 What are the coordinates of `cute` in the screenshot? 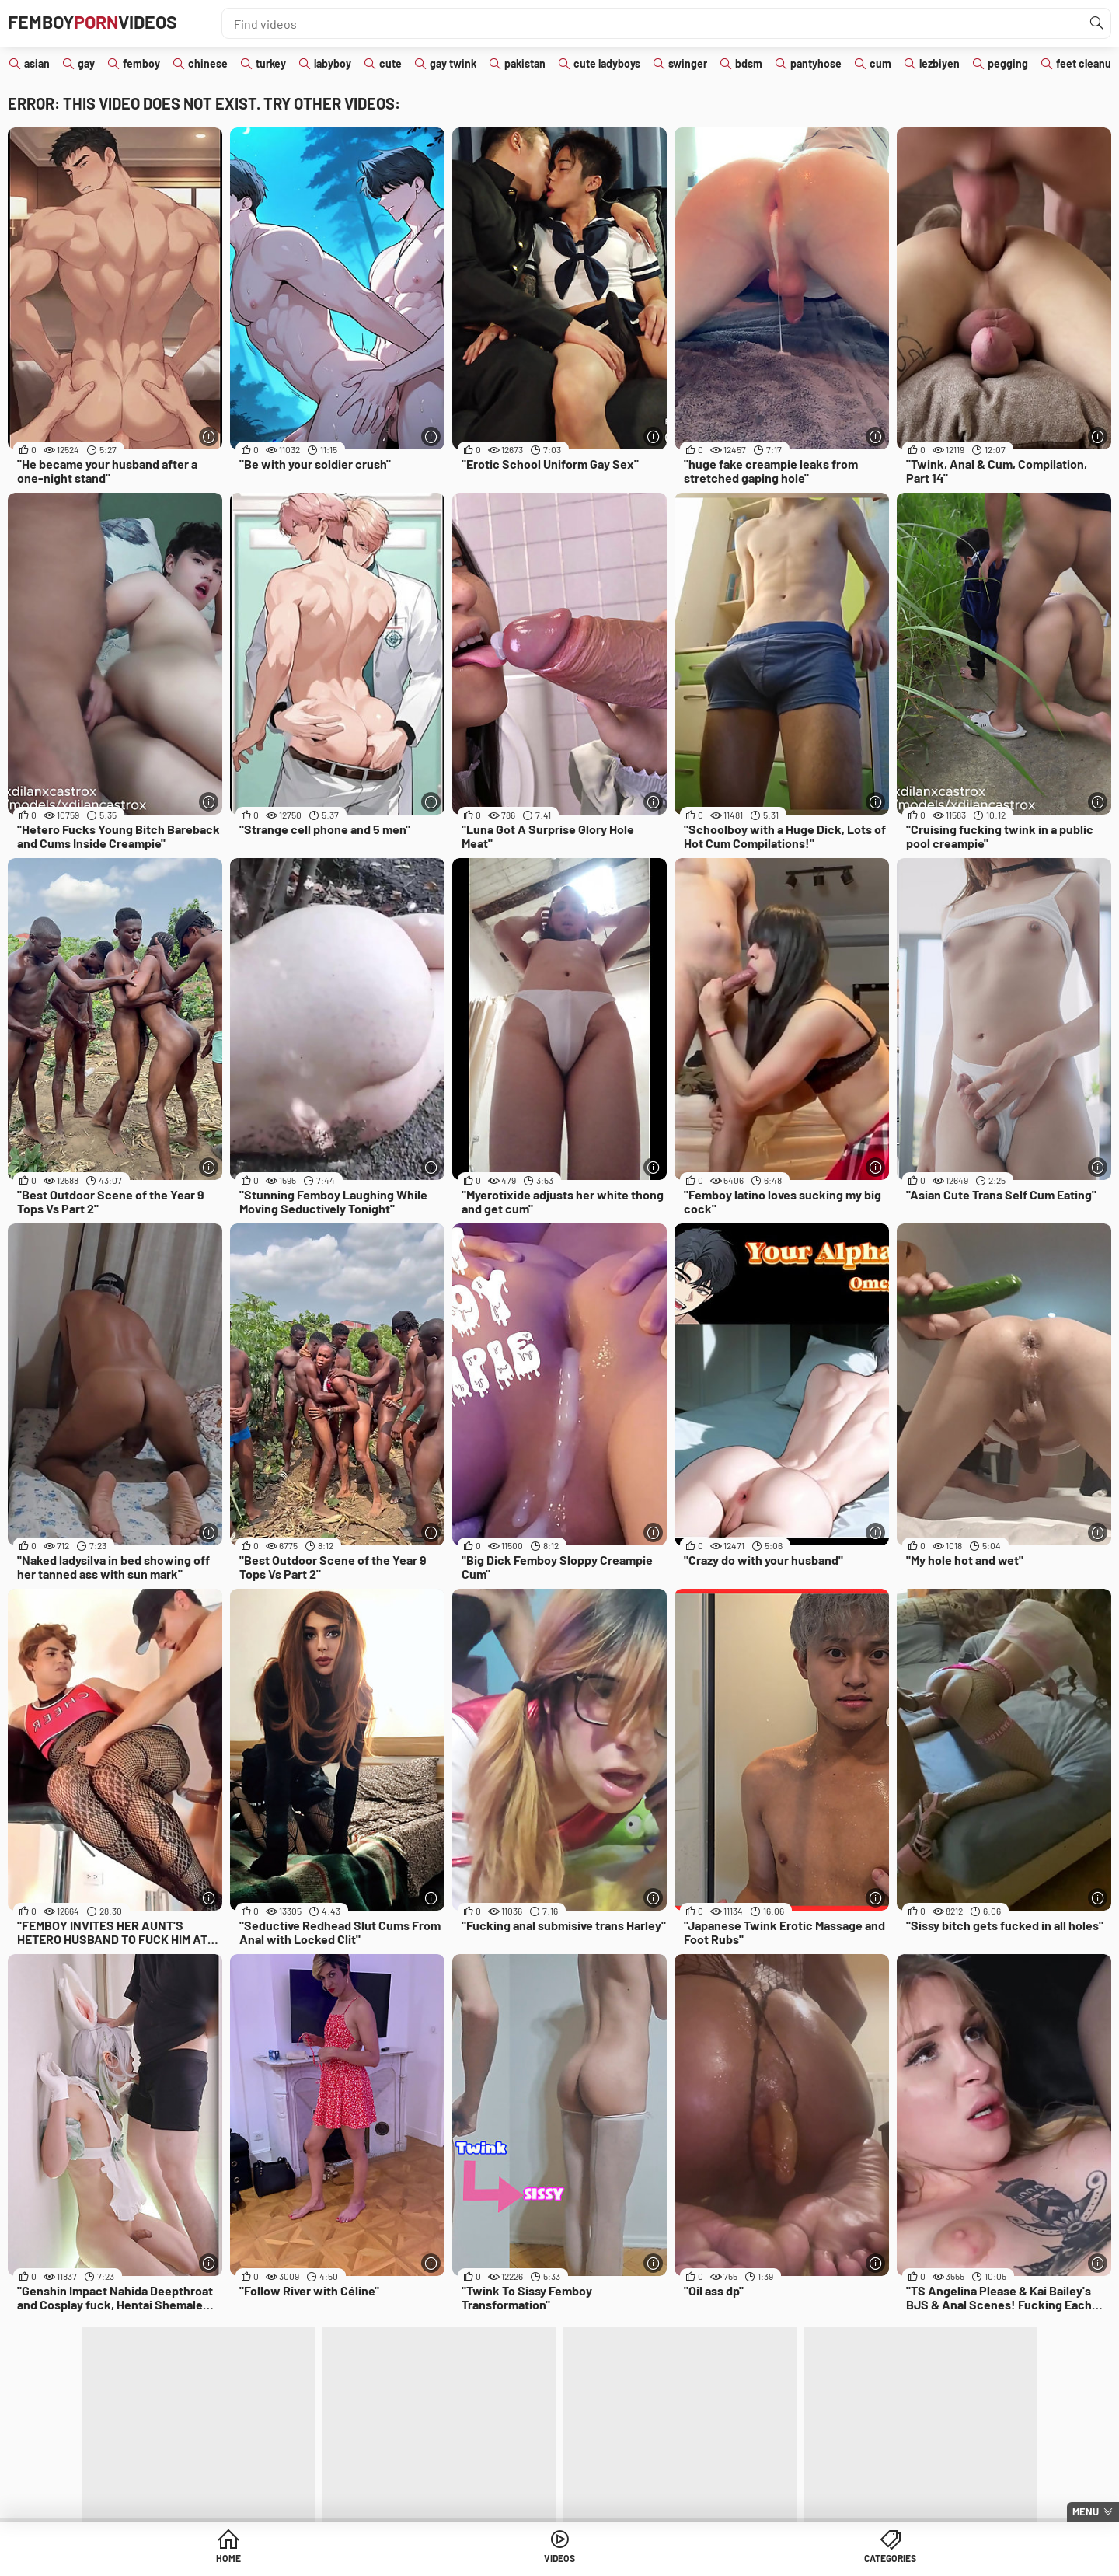 It's located at (390, 63).